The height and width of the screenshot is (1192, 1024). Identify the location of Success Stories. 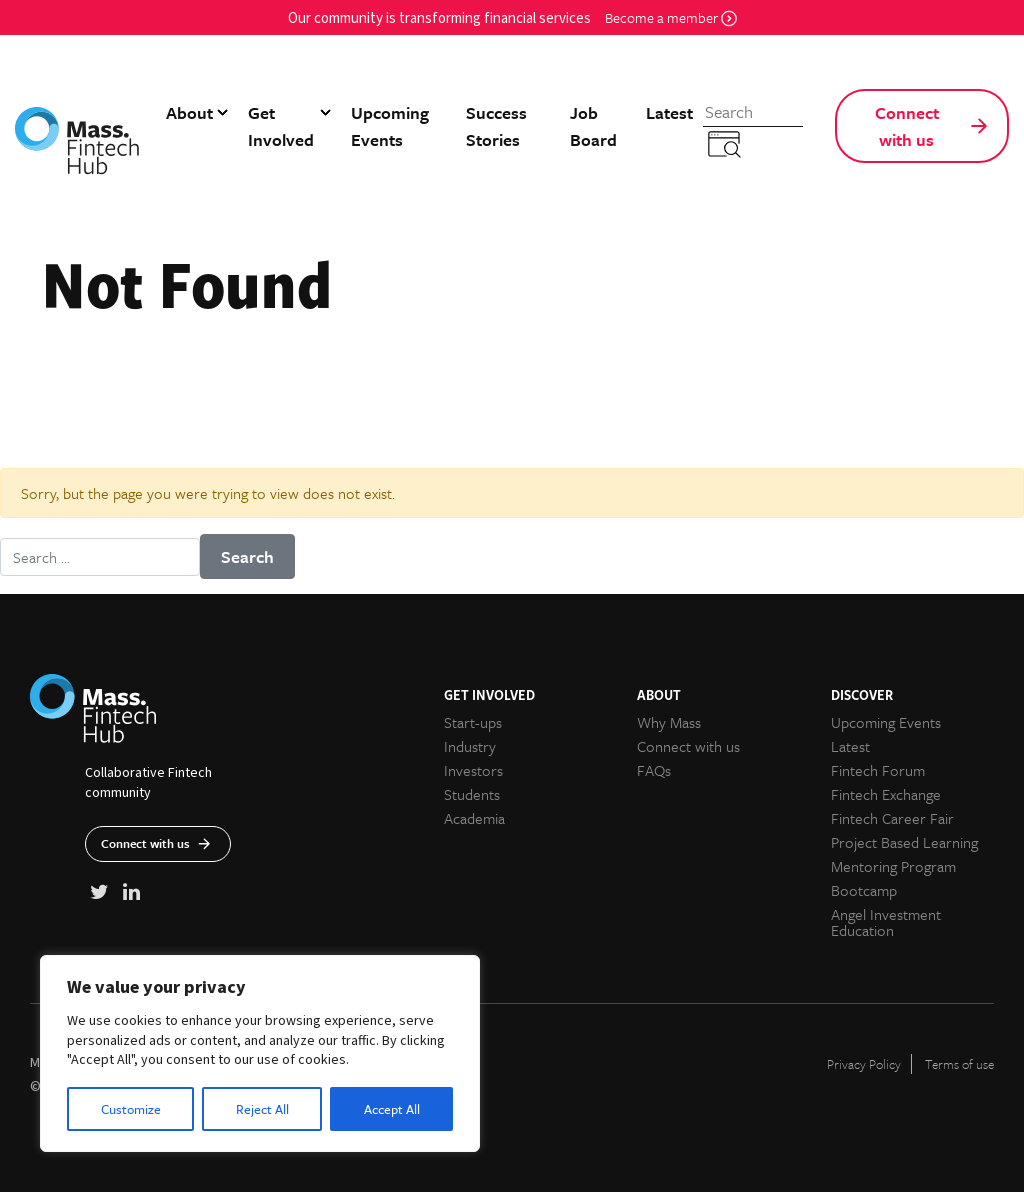
(496, 126).